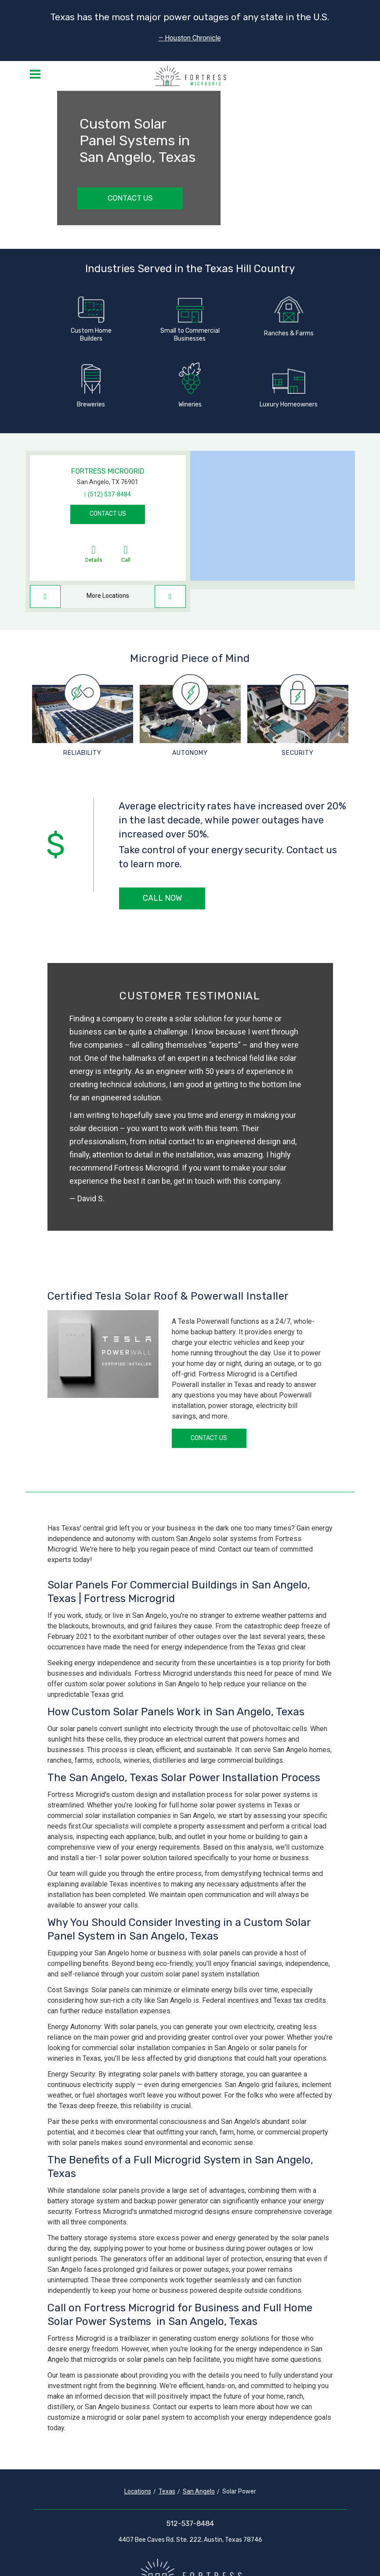 The height and width of the screenshot is (2576, 380). What do you see at coordinates (108, 471) in the screenshot?
I see `Fortress Microgrid` at bounding box center [108, 471].